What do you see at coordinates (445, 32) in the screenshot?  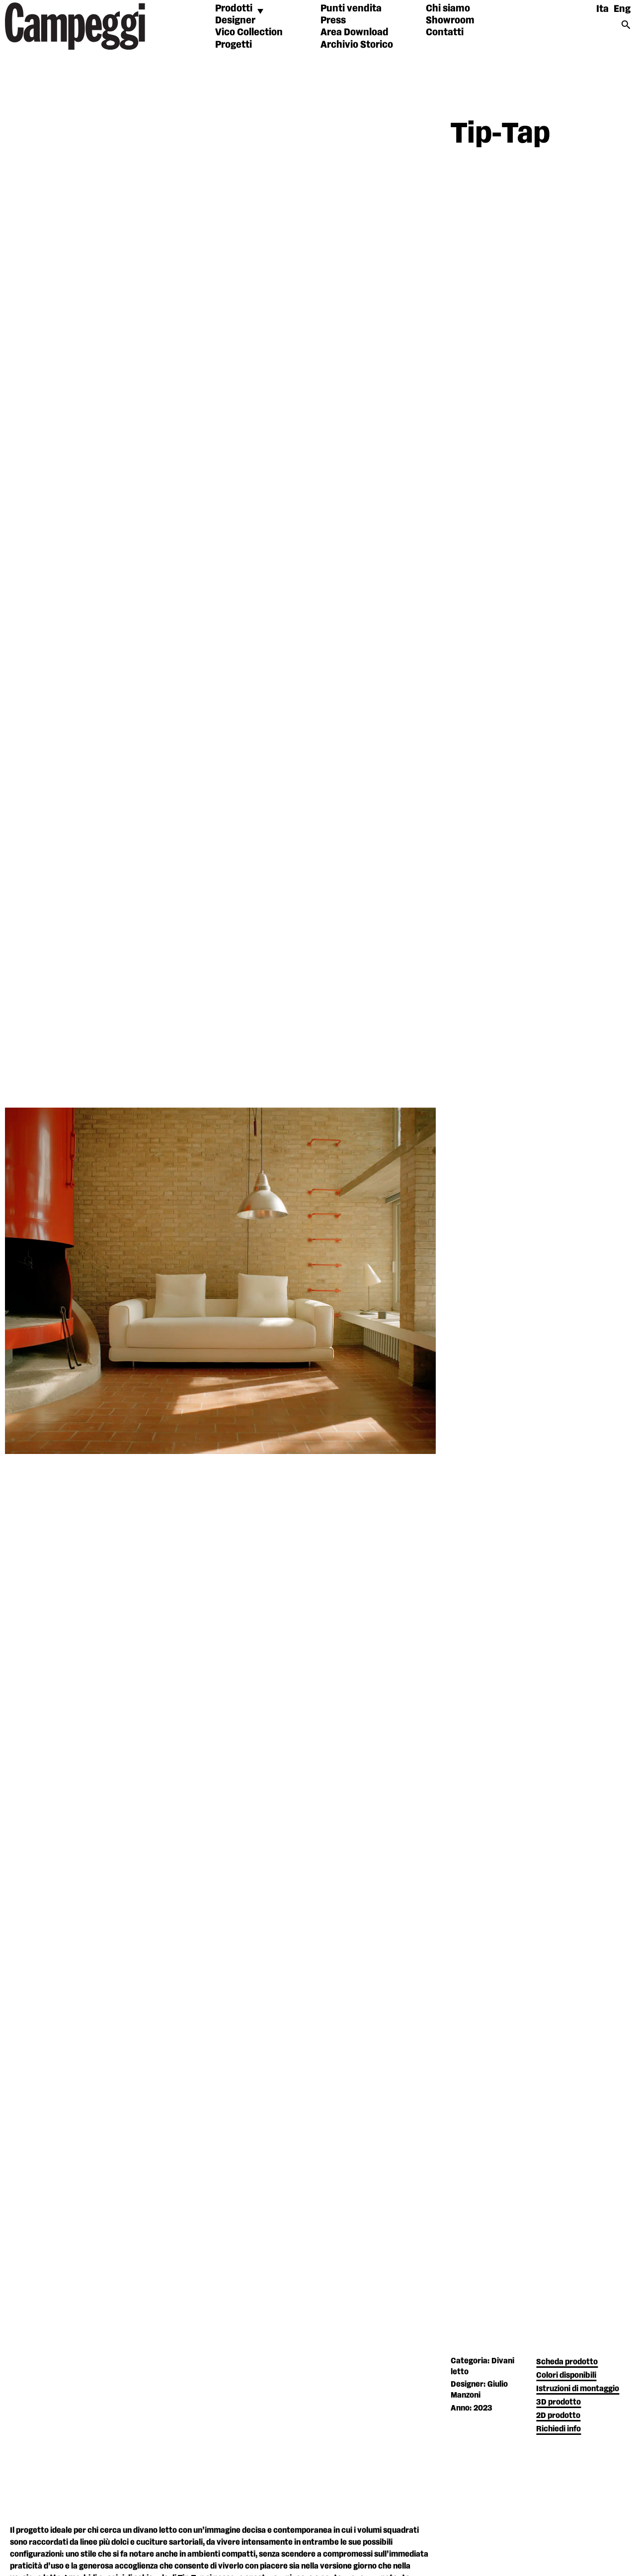 I see `Contatti` at bounding box center [445, 32].